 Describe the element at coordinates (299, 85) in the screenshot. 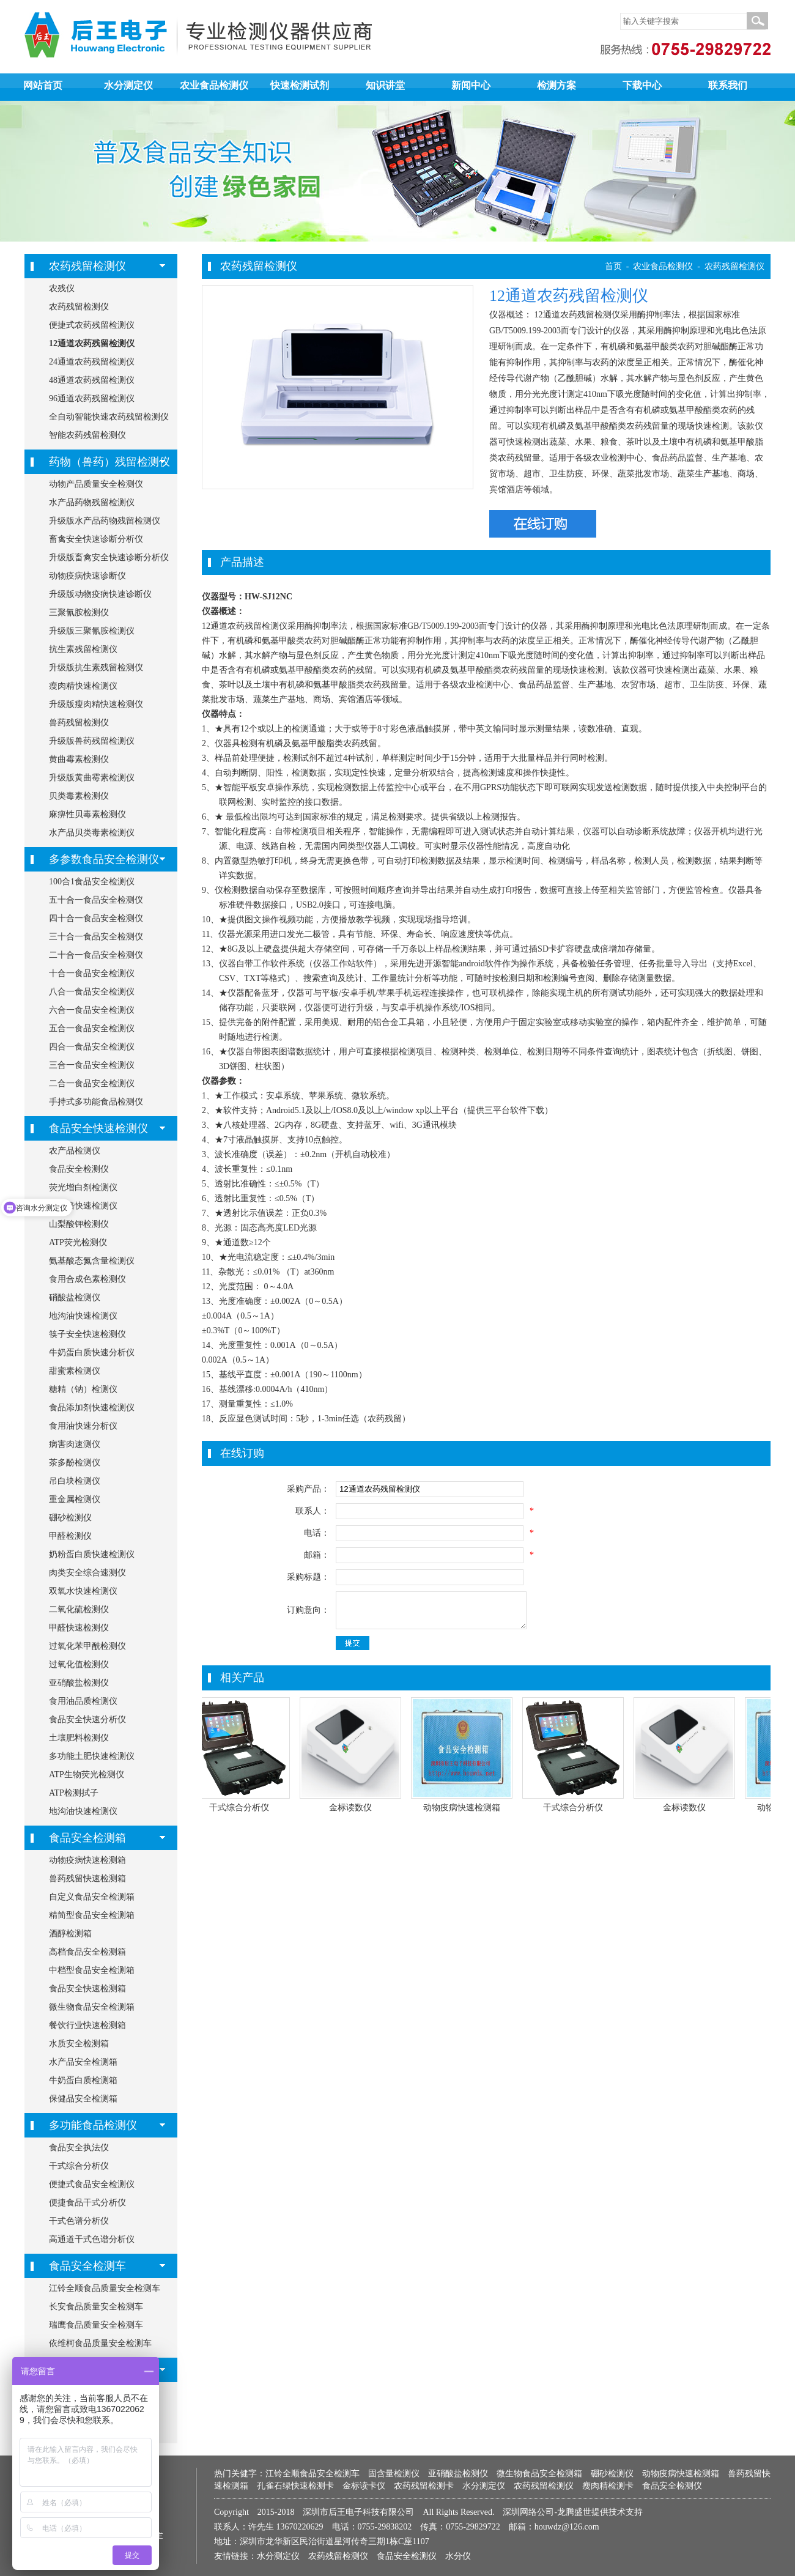

I see `快速检测试剂` at that location.